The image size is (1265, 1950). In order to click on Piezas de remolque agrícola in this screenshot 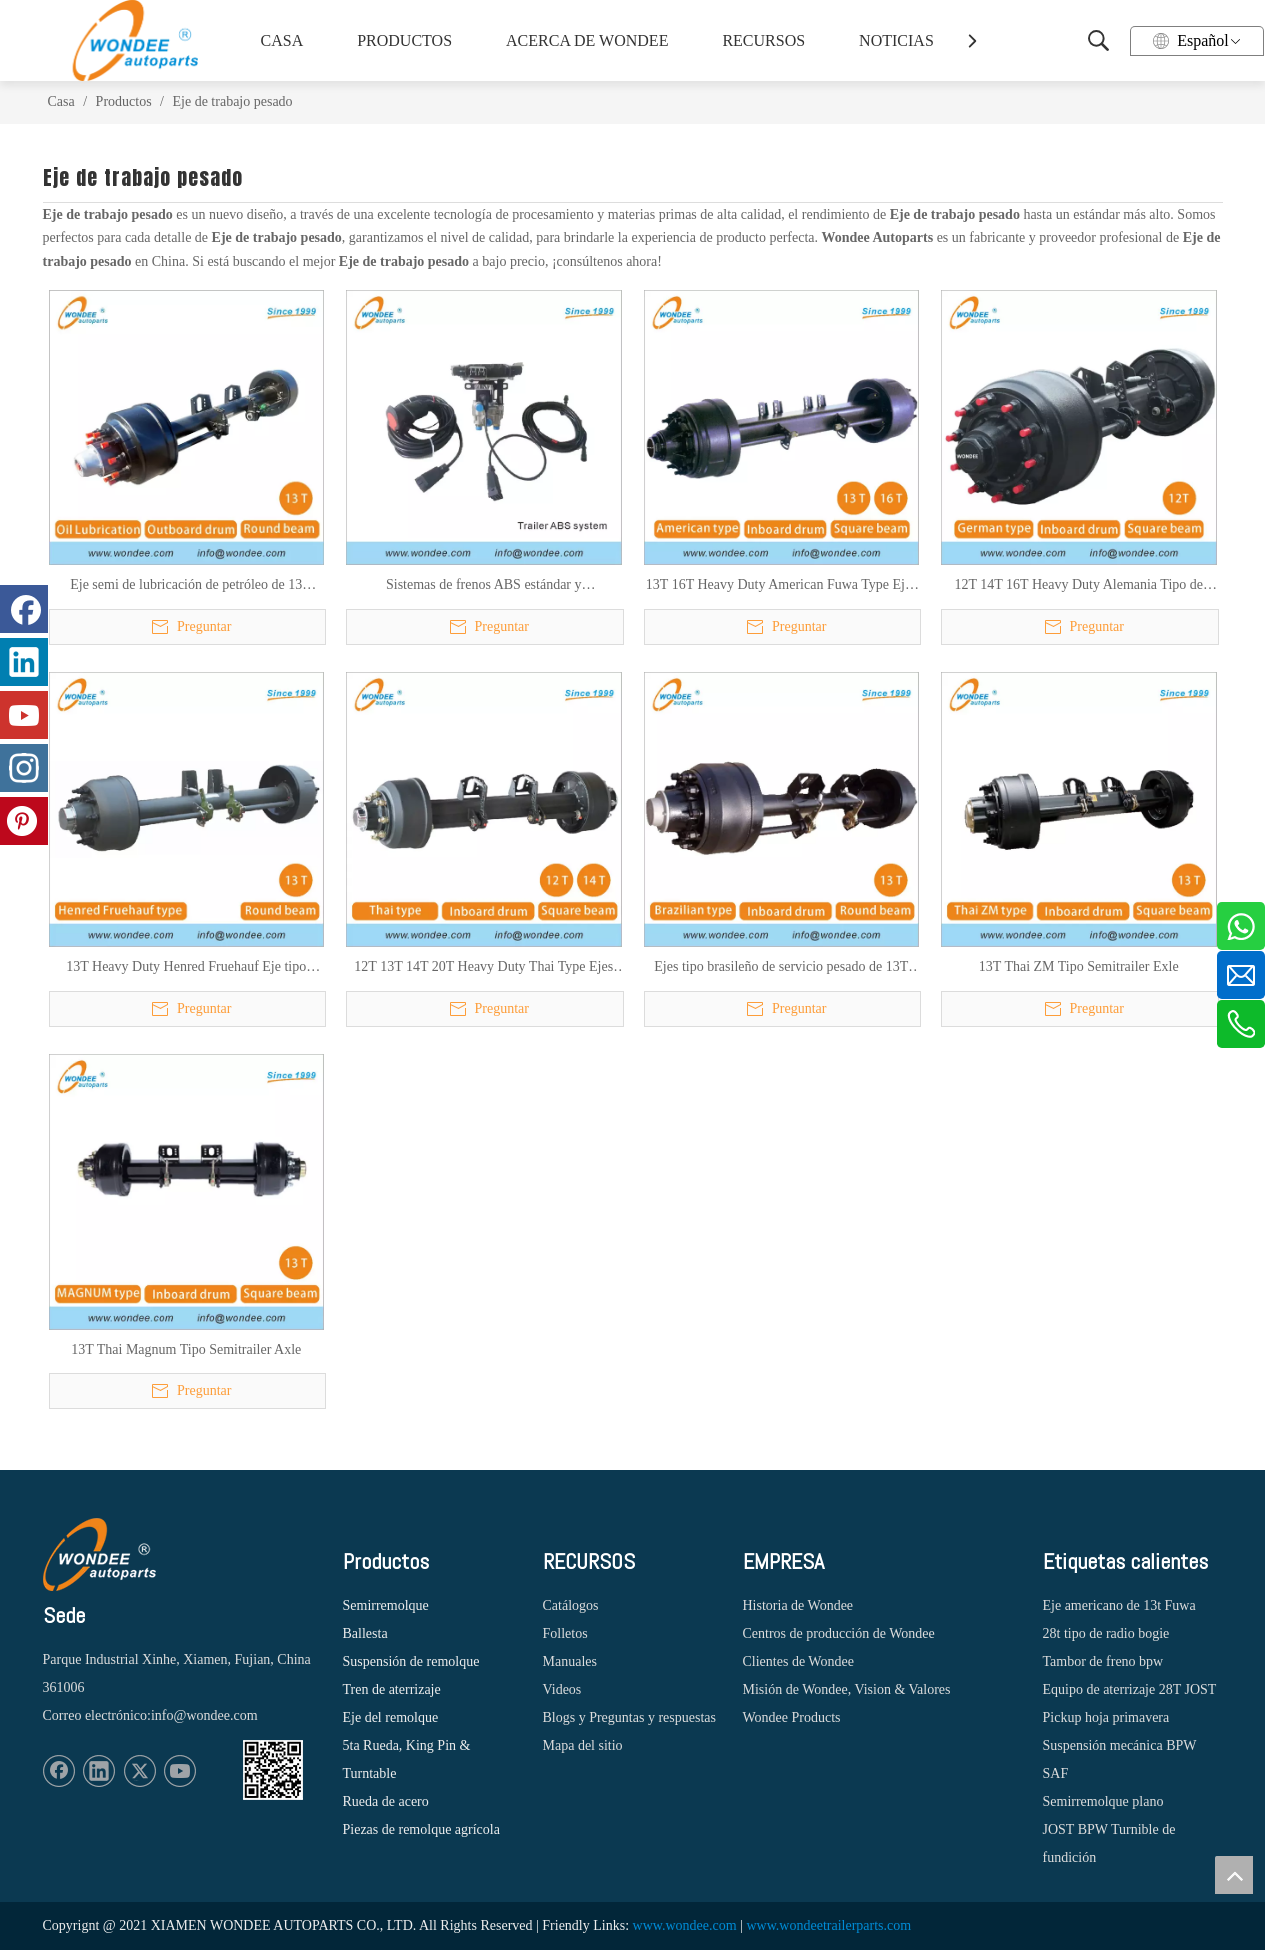, I will do `click(421, 1829)`.